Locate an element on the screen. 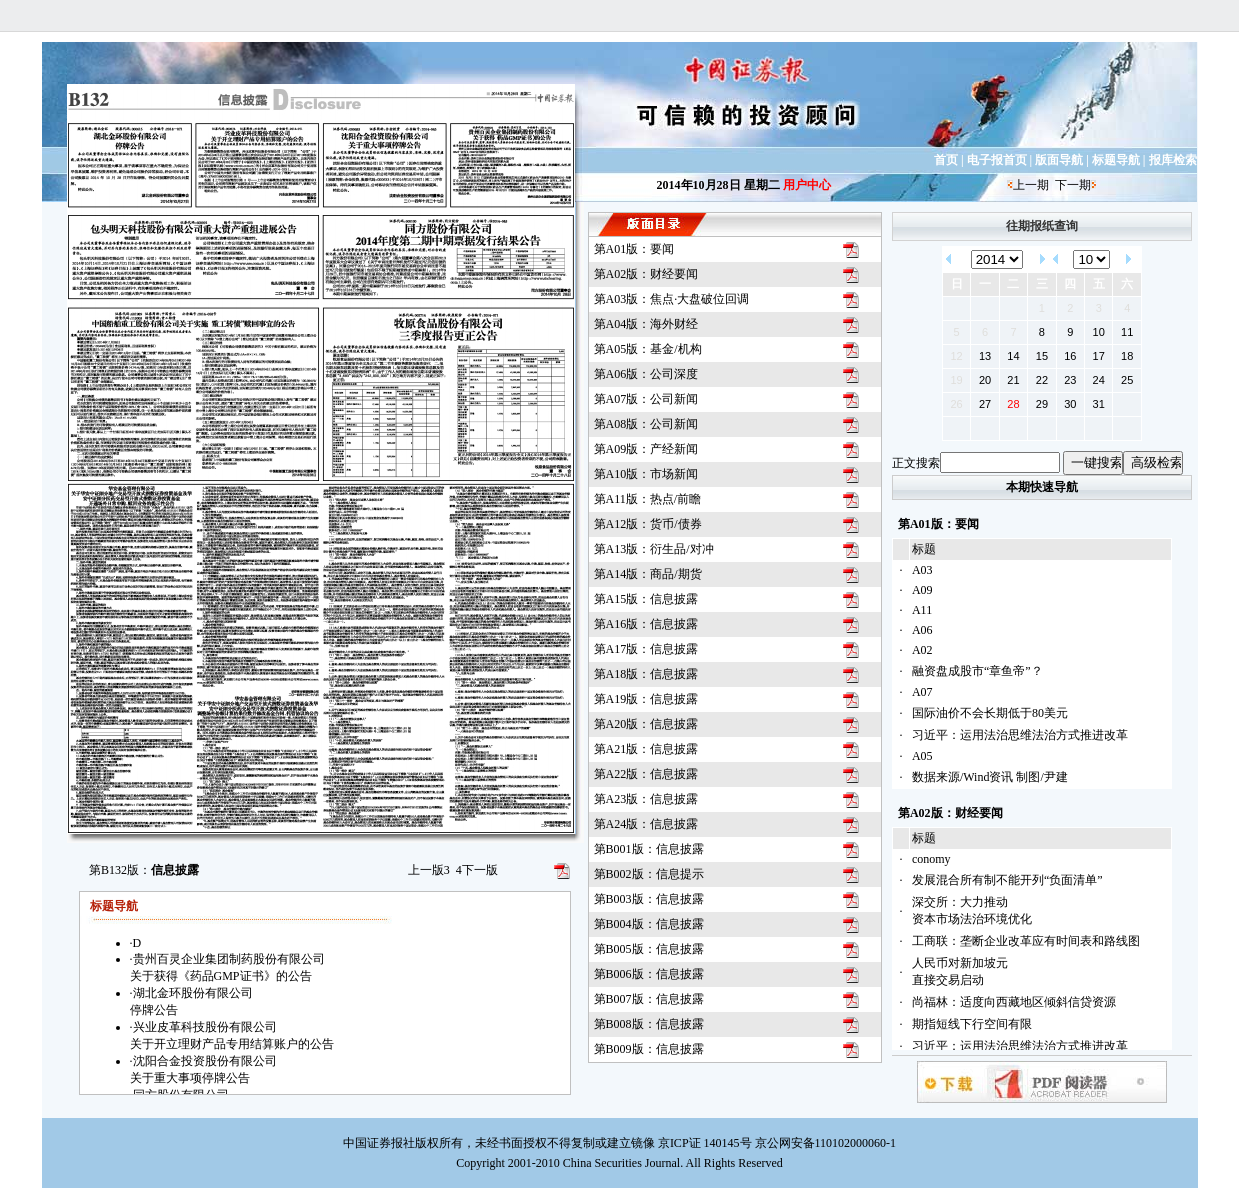 This screenshot has height=1188, width=1239. A05 is located at coordinates (922, 756).